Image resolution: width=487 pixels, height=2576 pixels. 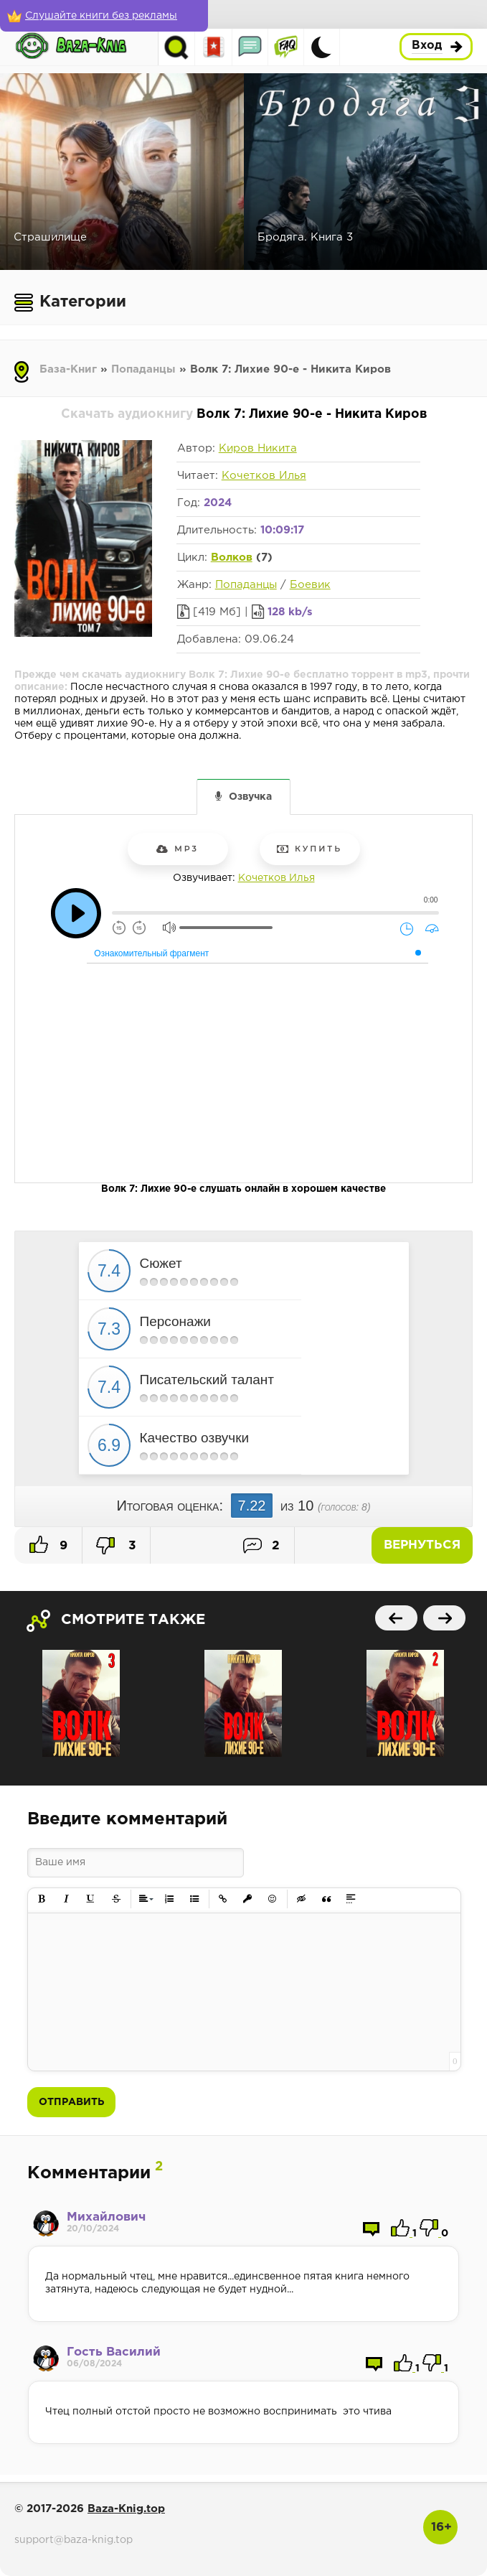 I want to click on [Слушайте книги без рекламы], so click(x=104, y=16).